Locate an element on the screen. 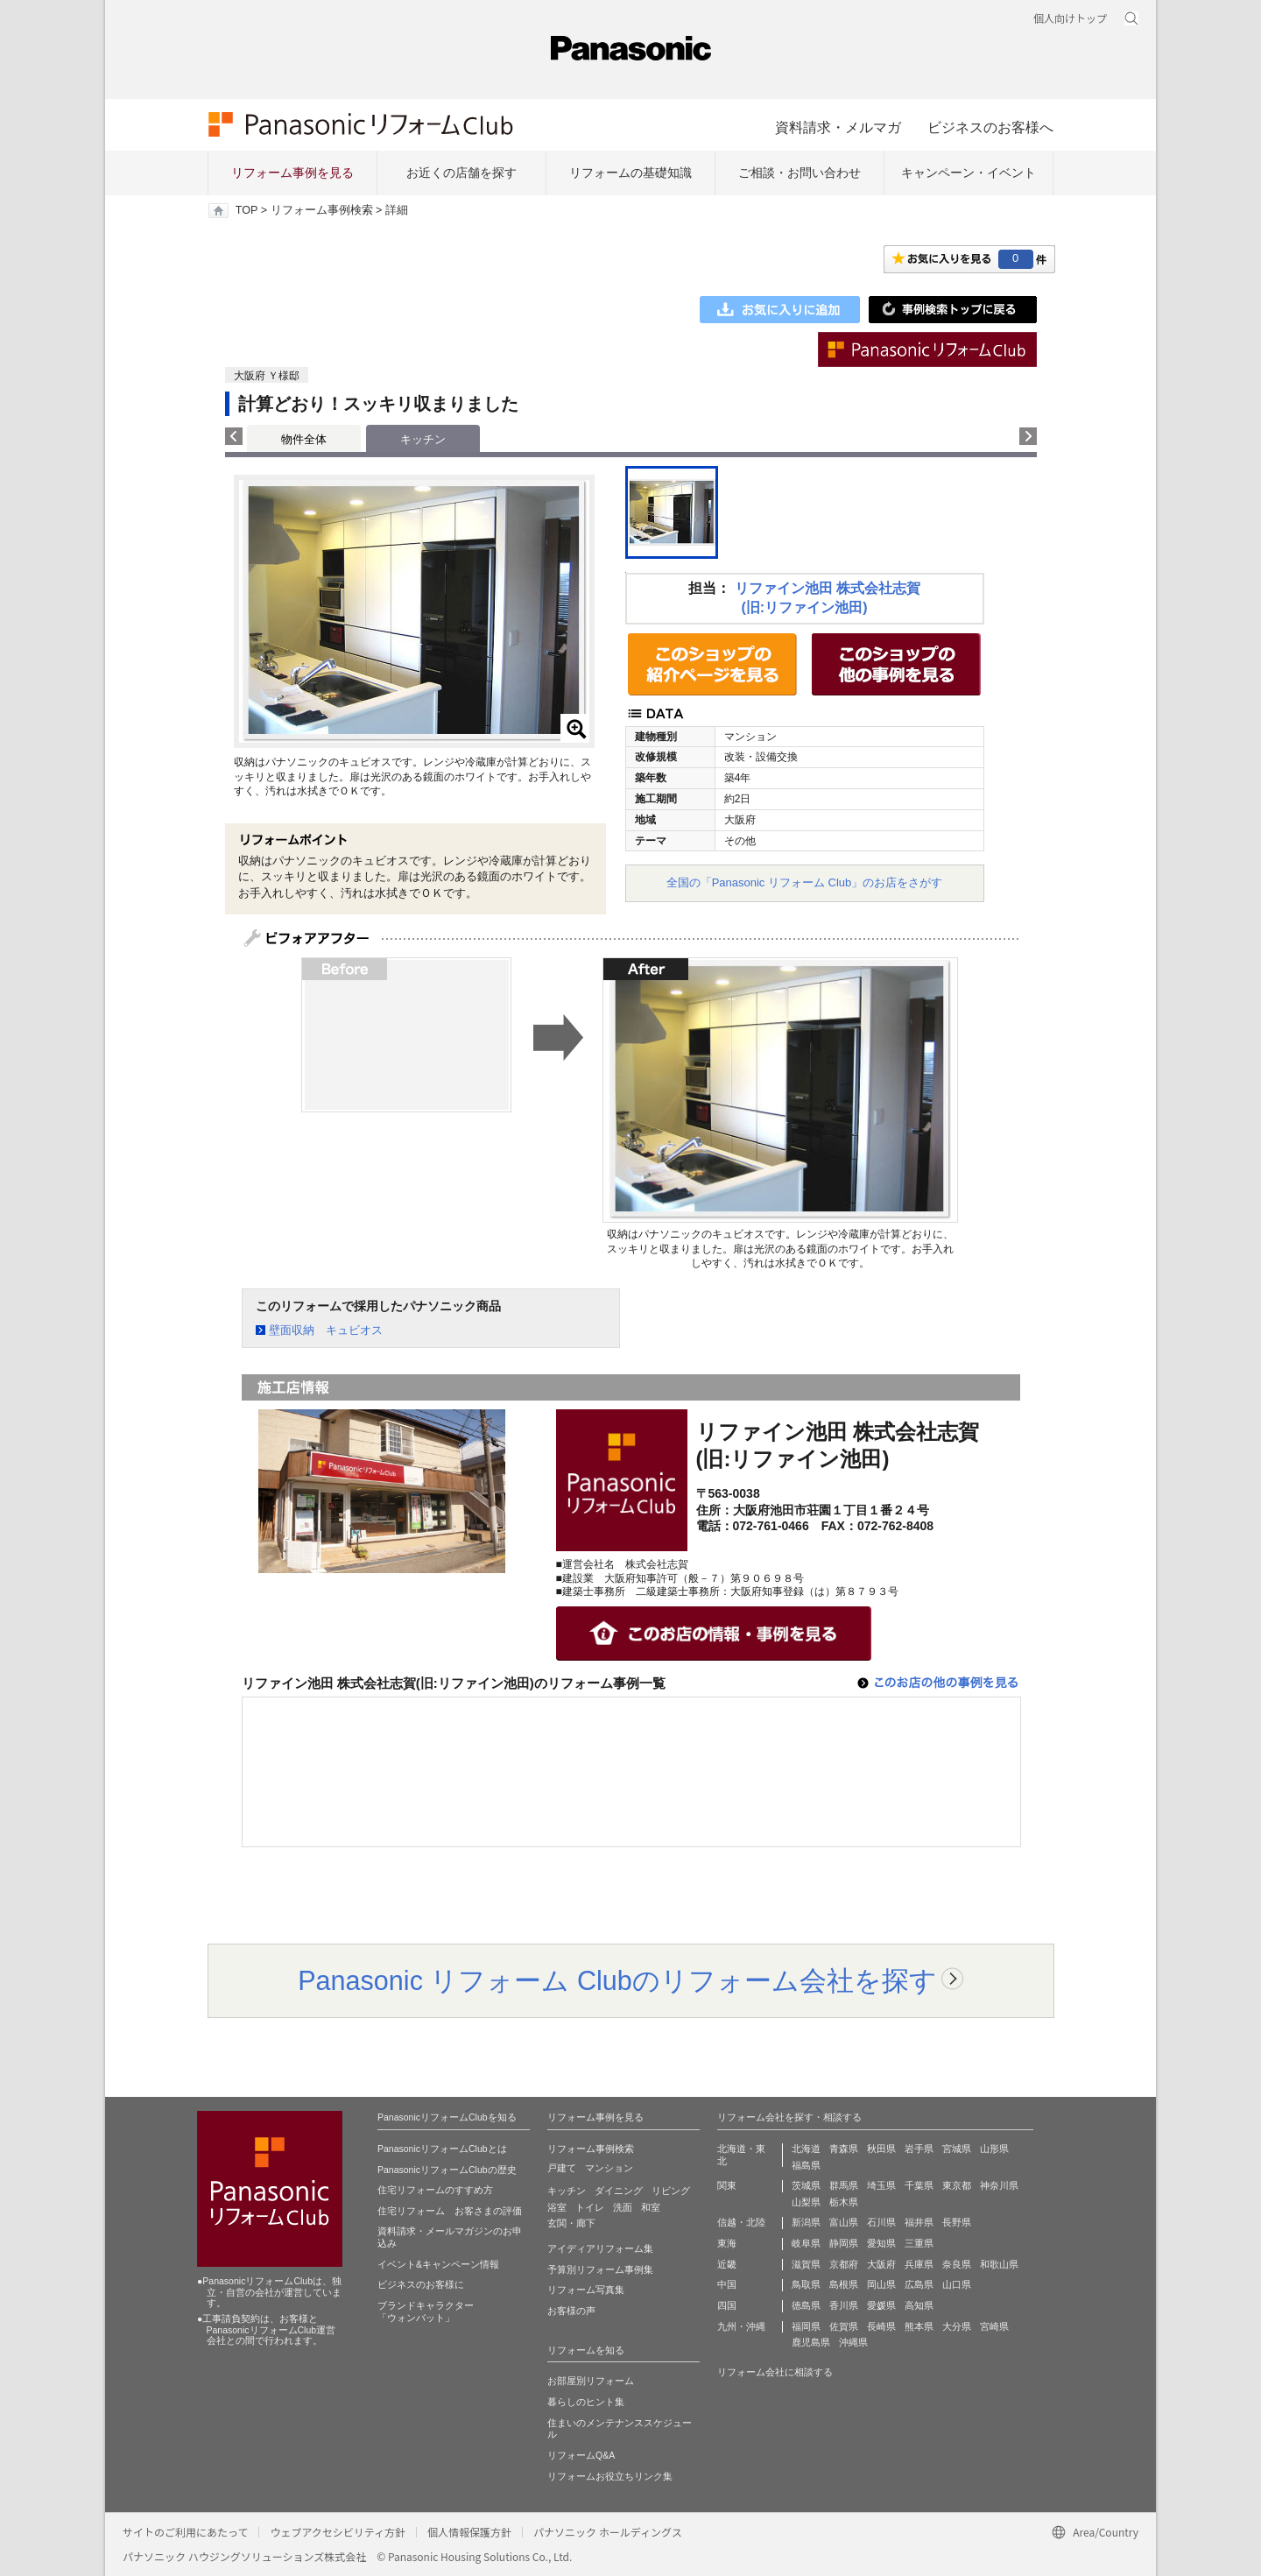  宮崎県 is located at coordinates (994, 2326).